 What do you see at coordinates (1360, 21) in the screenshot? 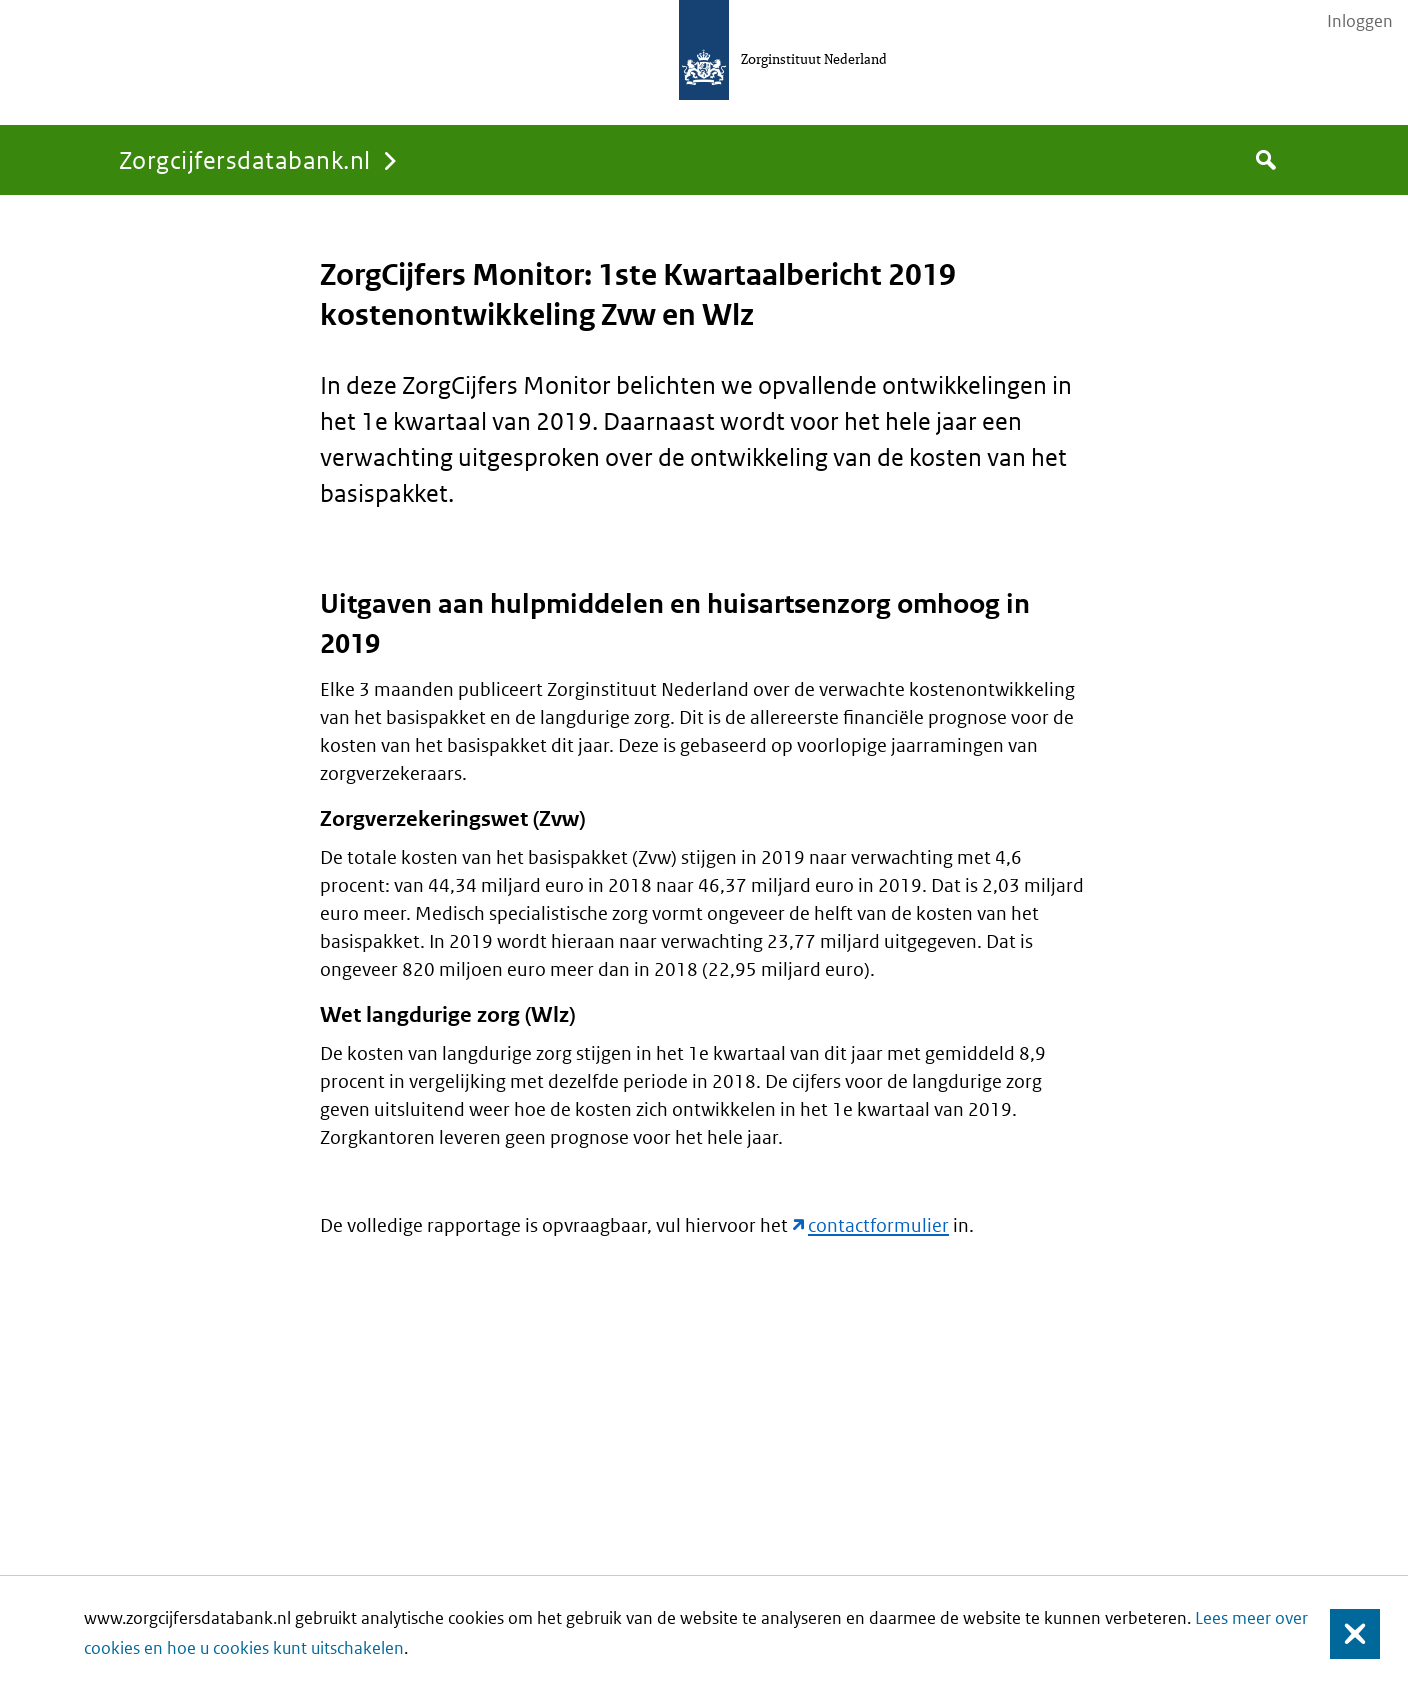
I see `Inloggen` at bounding box center [1360, 21].